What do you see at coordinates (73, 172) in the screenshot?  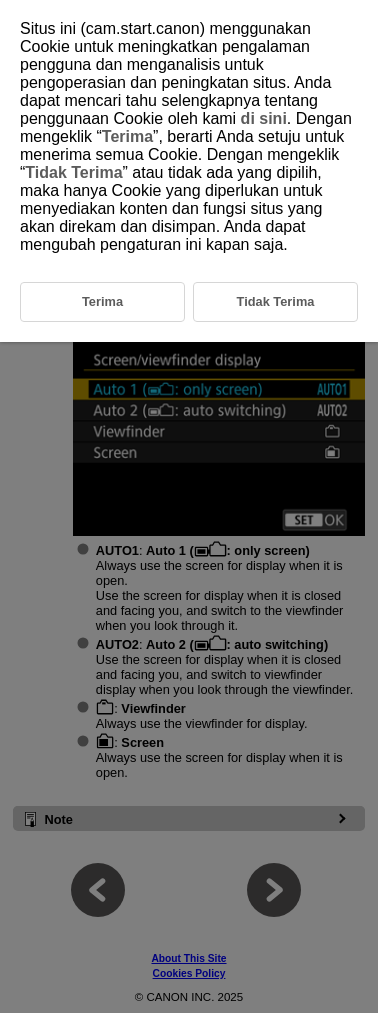 I see `Tidak Terima` at bounding box center [73, 172].